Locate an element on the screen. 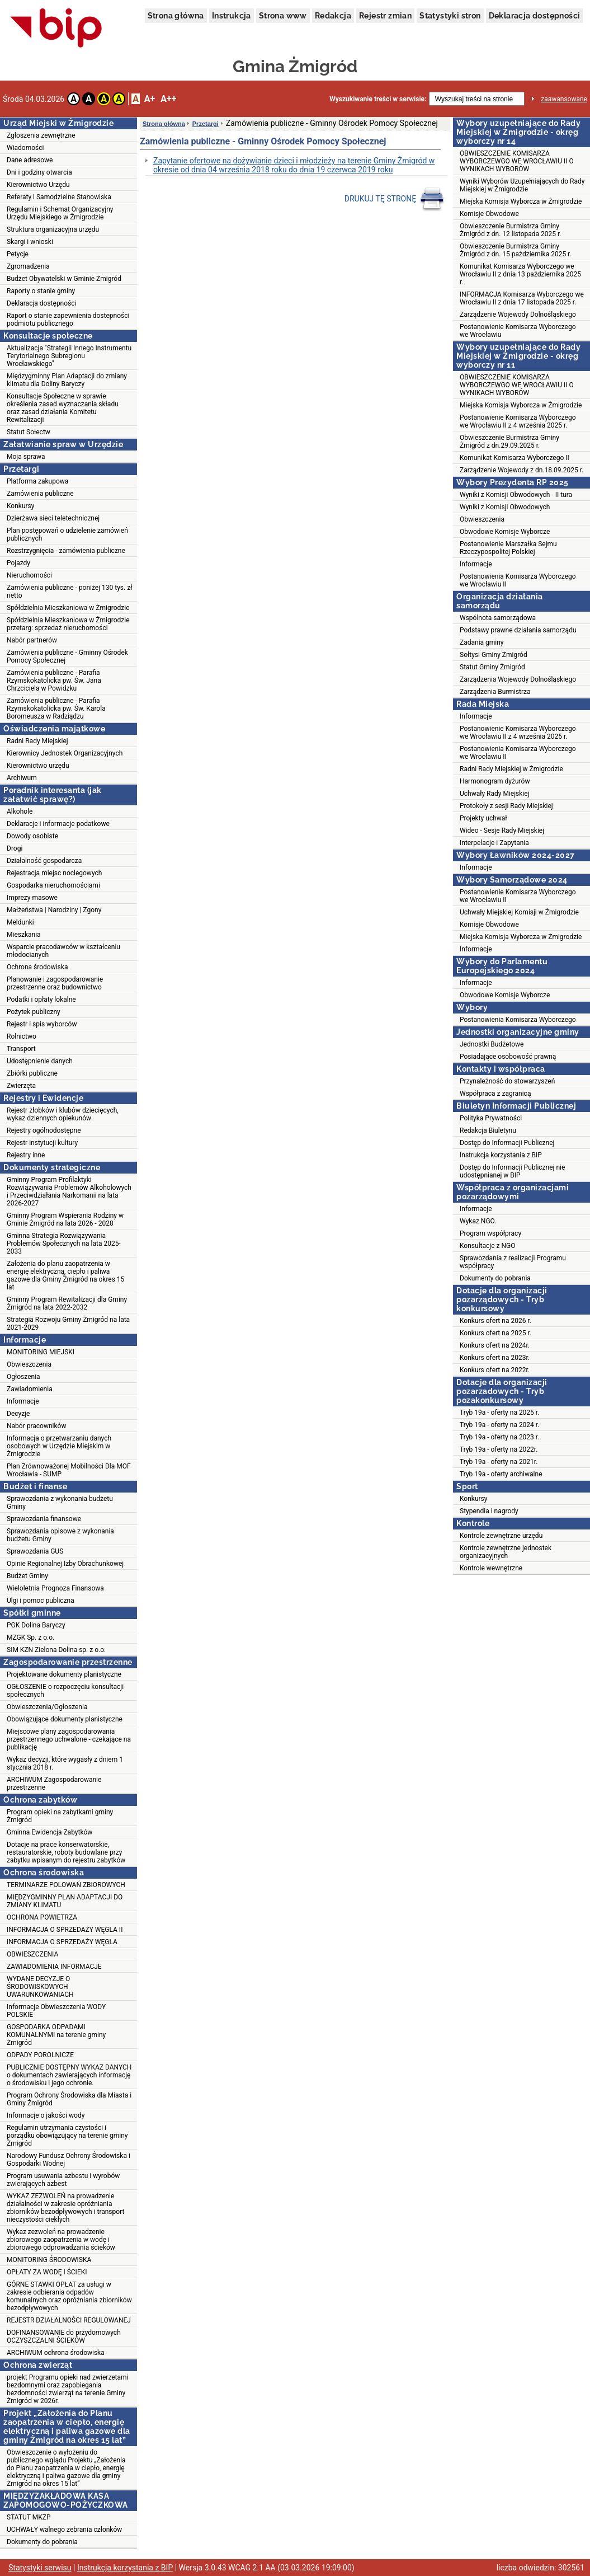 This screenshot has width=590, height=2576. Dni i godziny otwarcia is located at coordinates (39, 172).